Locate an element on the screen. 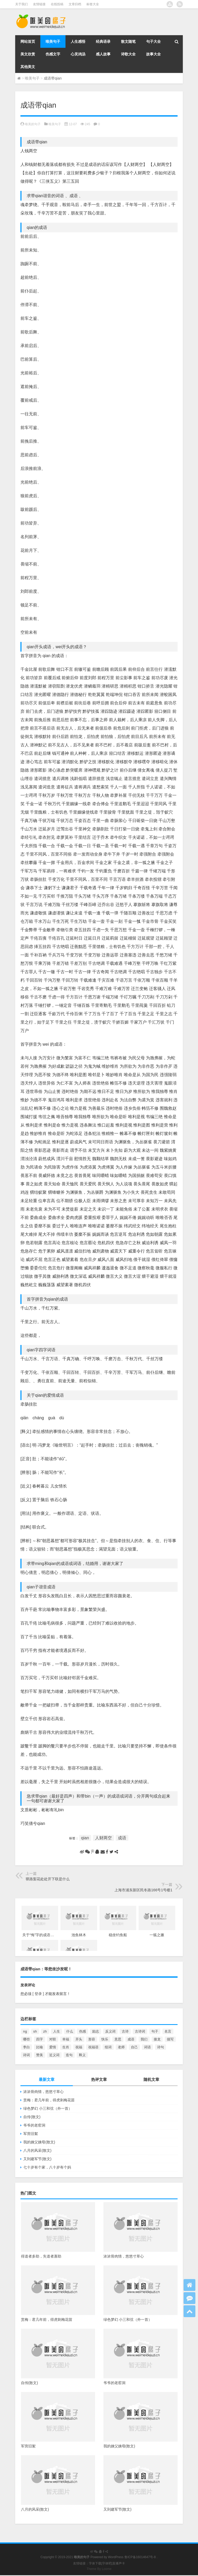 This screenshot has width=198, height=2576. 人生 is located at coordinates (56, 2031).